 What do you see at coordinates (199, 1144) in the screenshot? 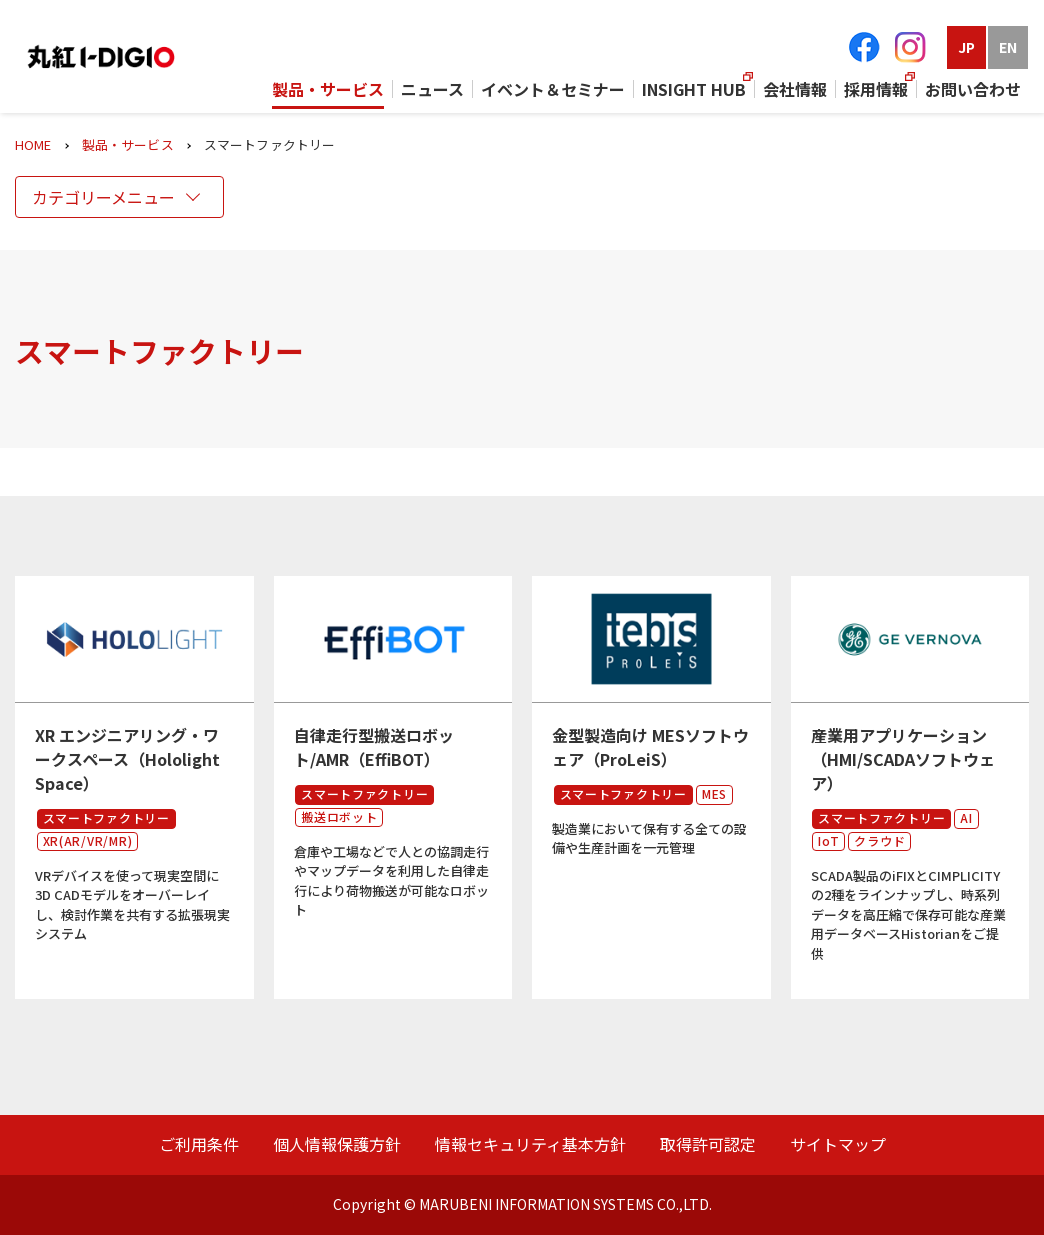
I see `ご利用条件` at bounding box center [199, 1144].